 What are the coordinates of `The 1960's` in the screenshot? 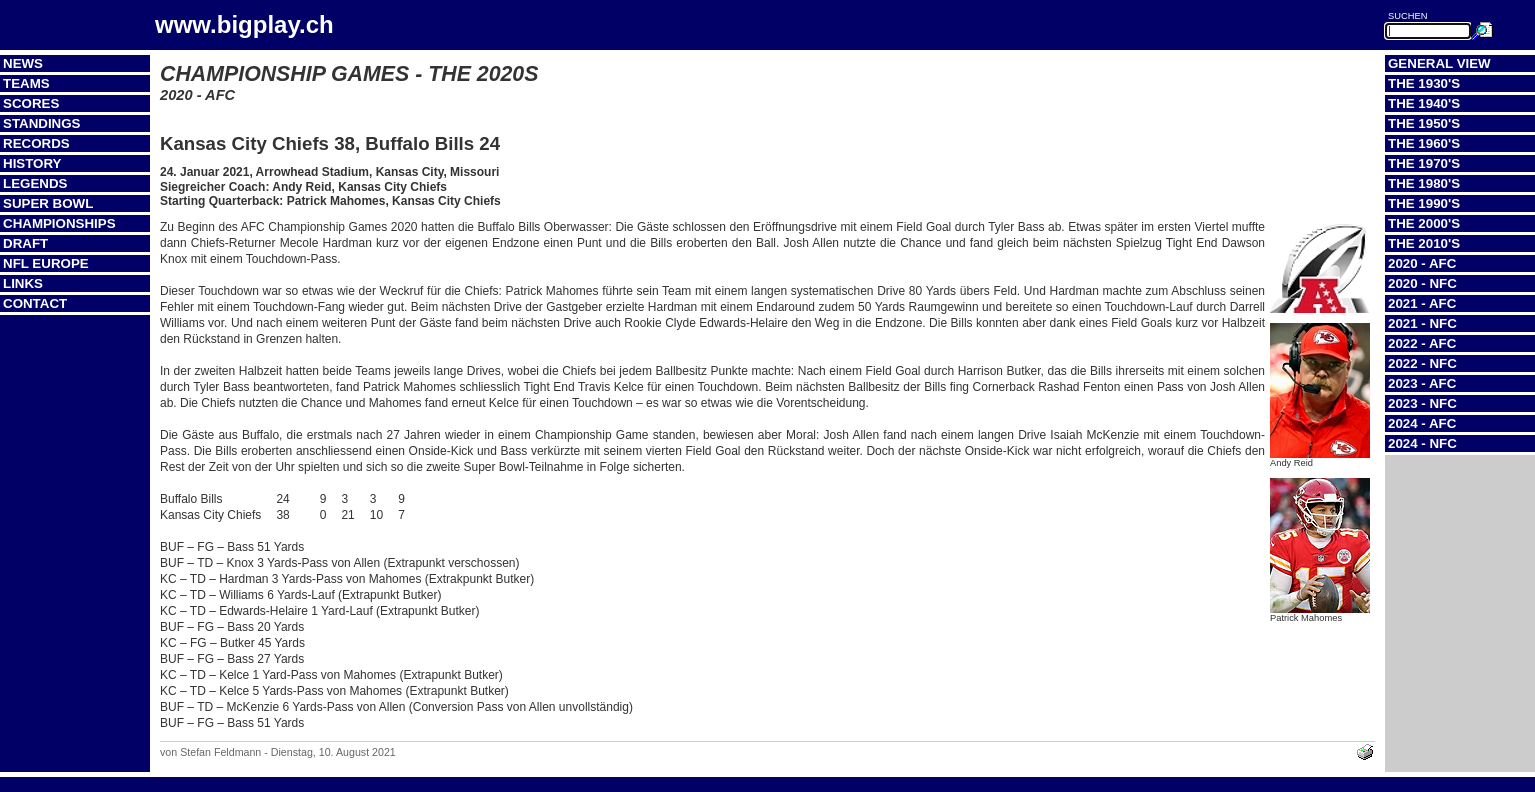 It's located at (1424, 143).